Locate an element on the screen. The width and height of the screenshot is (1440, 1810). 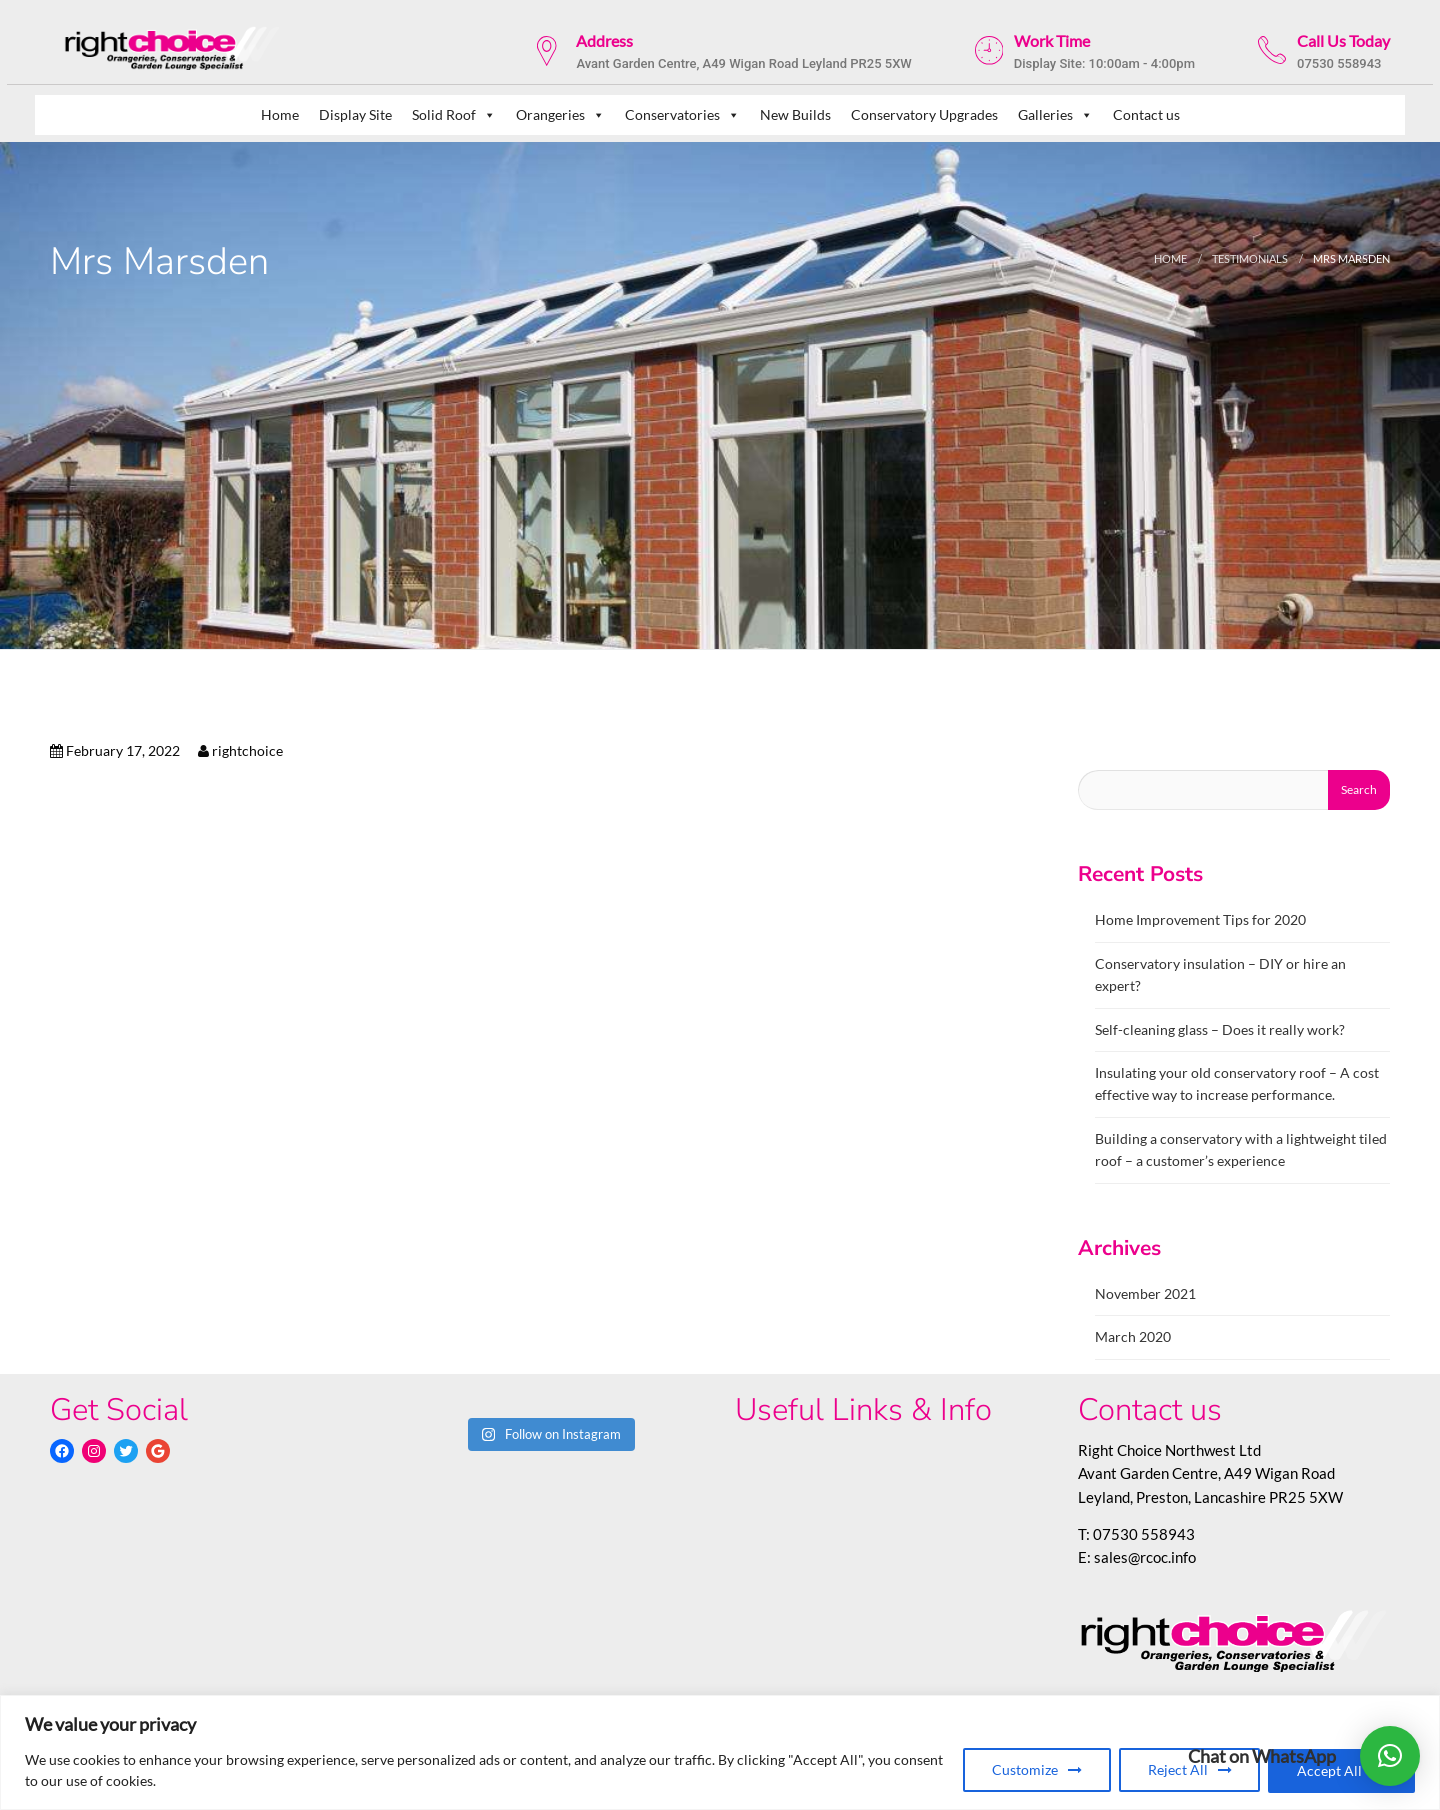
[button] is located at coordinates (1390, 1756).